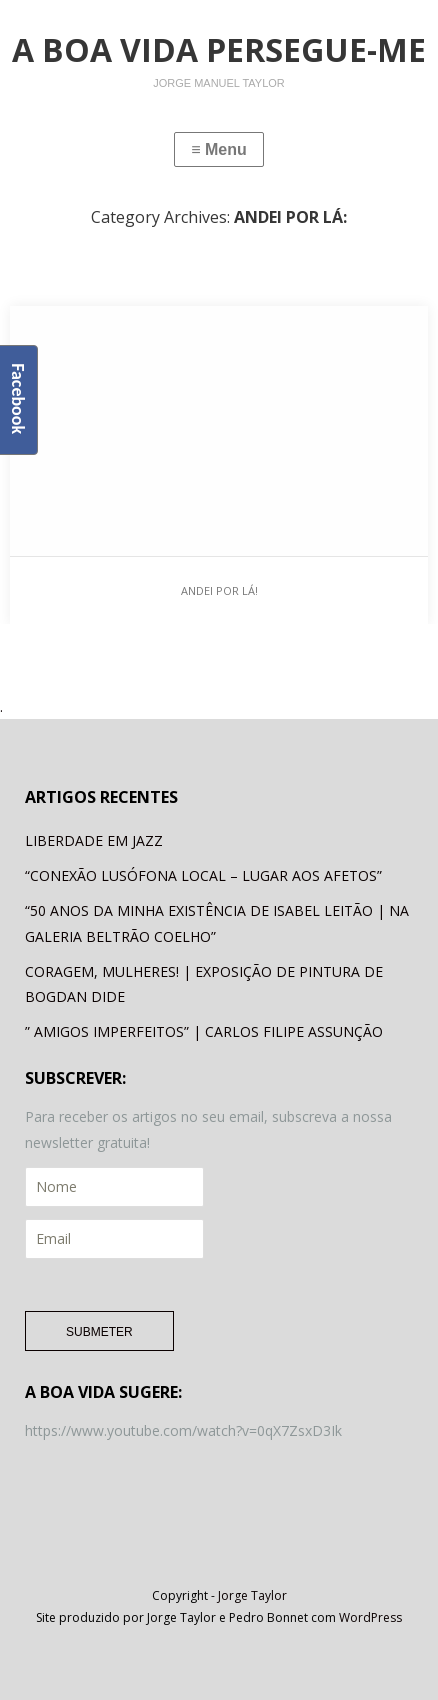 This screenshot has height=1700, width=438. I want to click on “CONEXÃO LUSÓFONA LOCAL – LUGAR AOS AFETOS”, so click(203, 875).